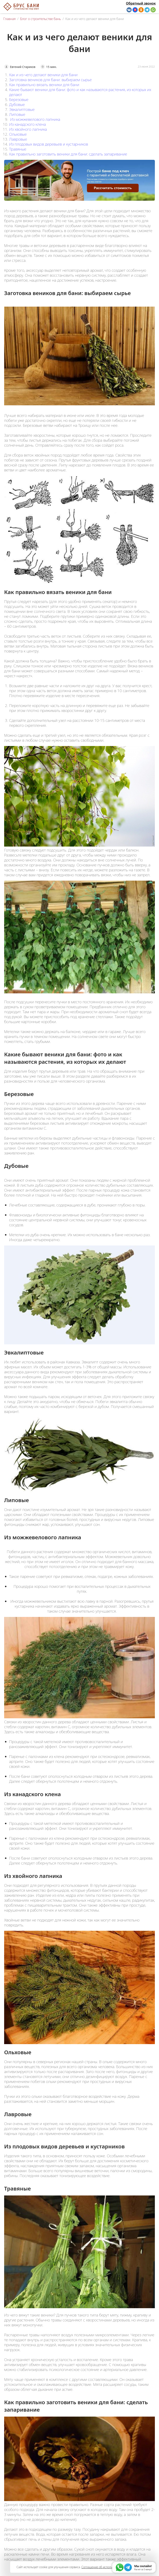 The image size is (159, 2576). What do you see at coordinates (18, 99) in the screenshot?
I see `Березовые` at bounding box center [18, 99].